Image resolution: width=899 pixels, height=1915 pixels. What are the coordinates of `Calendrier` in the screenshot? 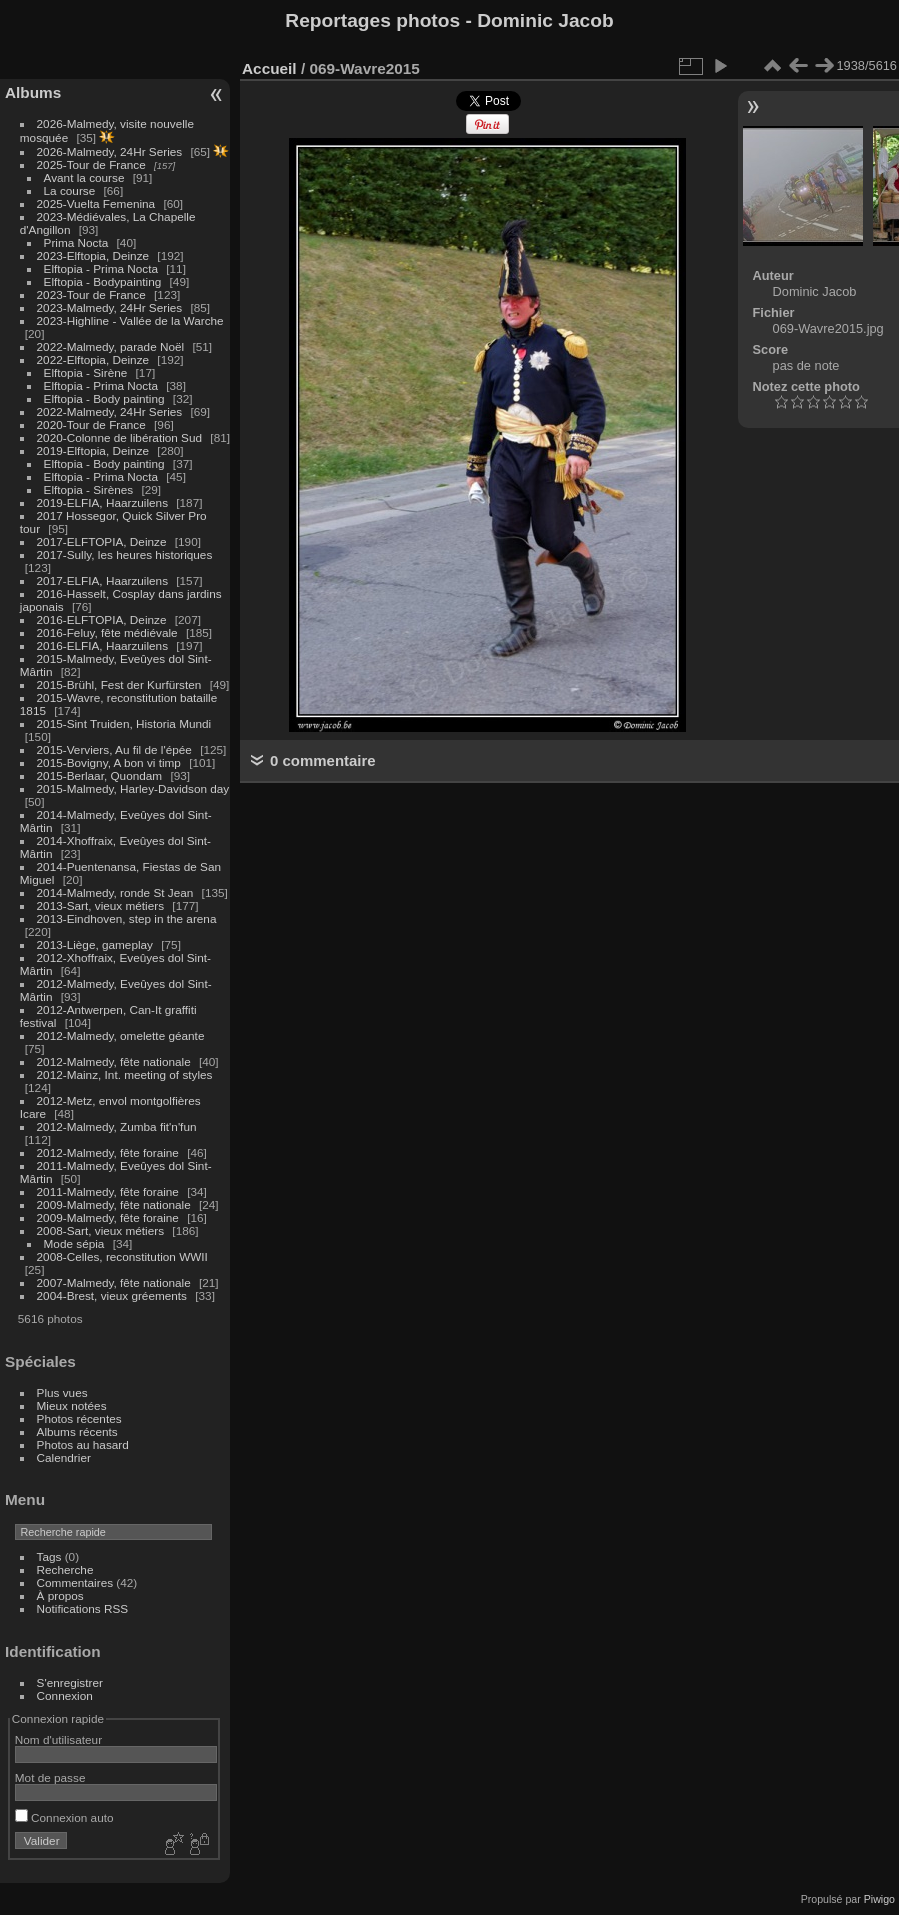 It's located at (64, 1457).